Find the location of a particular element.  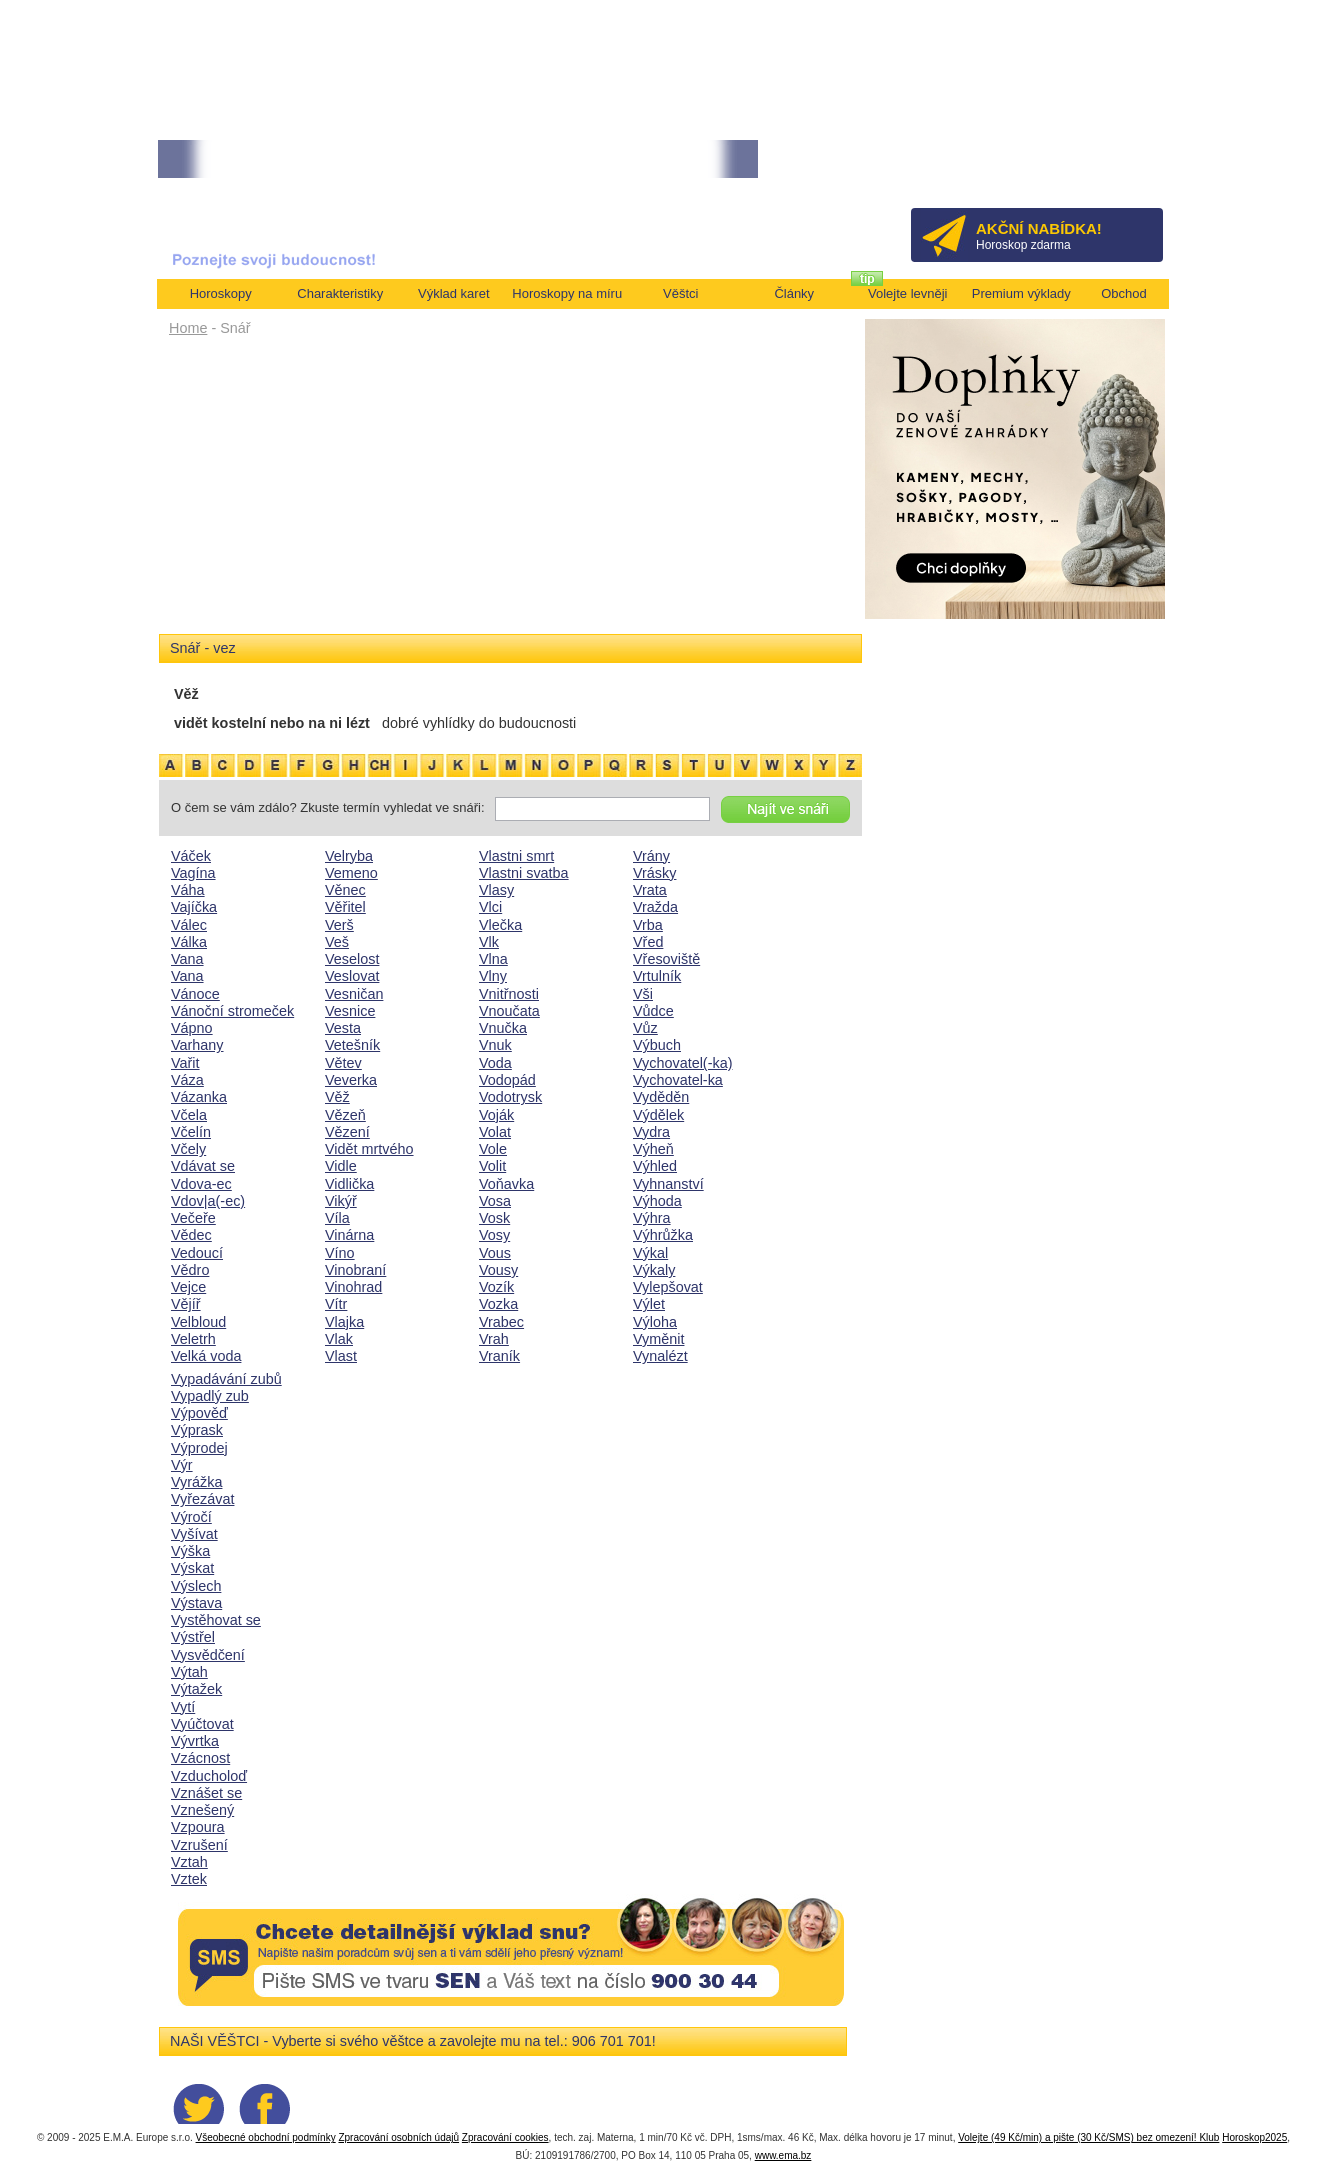

Výstřel is located at coordinates (193, 1637).